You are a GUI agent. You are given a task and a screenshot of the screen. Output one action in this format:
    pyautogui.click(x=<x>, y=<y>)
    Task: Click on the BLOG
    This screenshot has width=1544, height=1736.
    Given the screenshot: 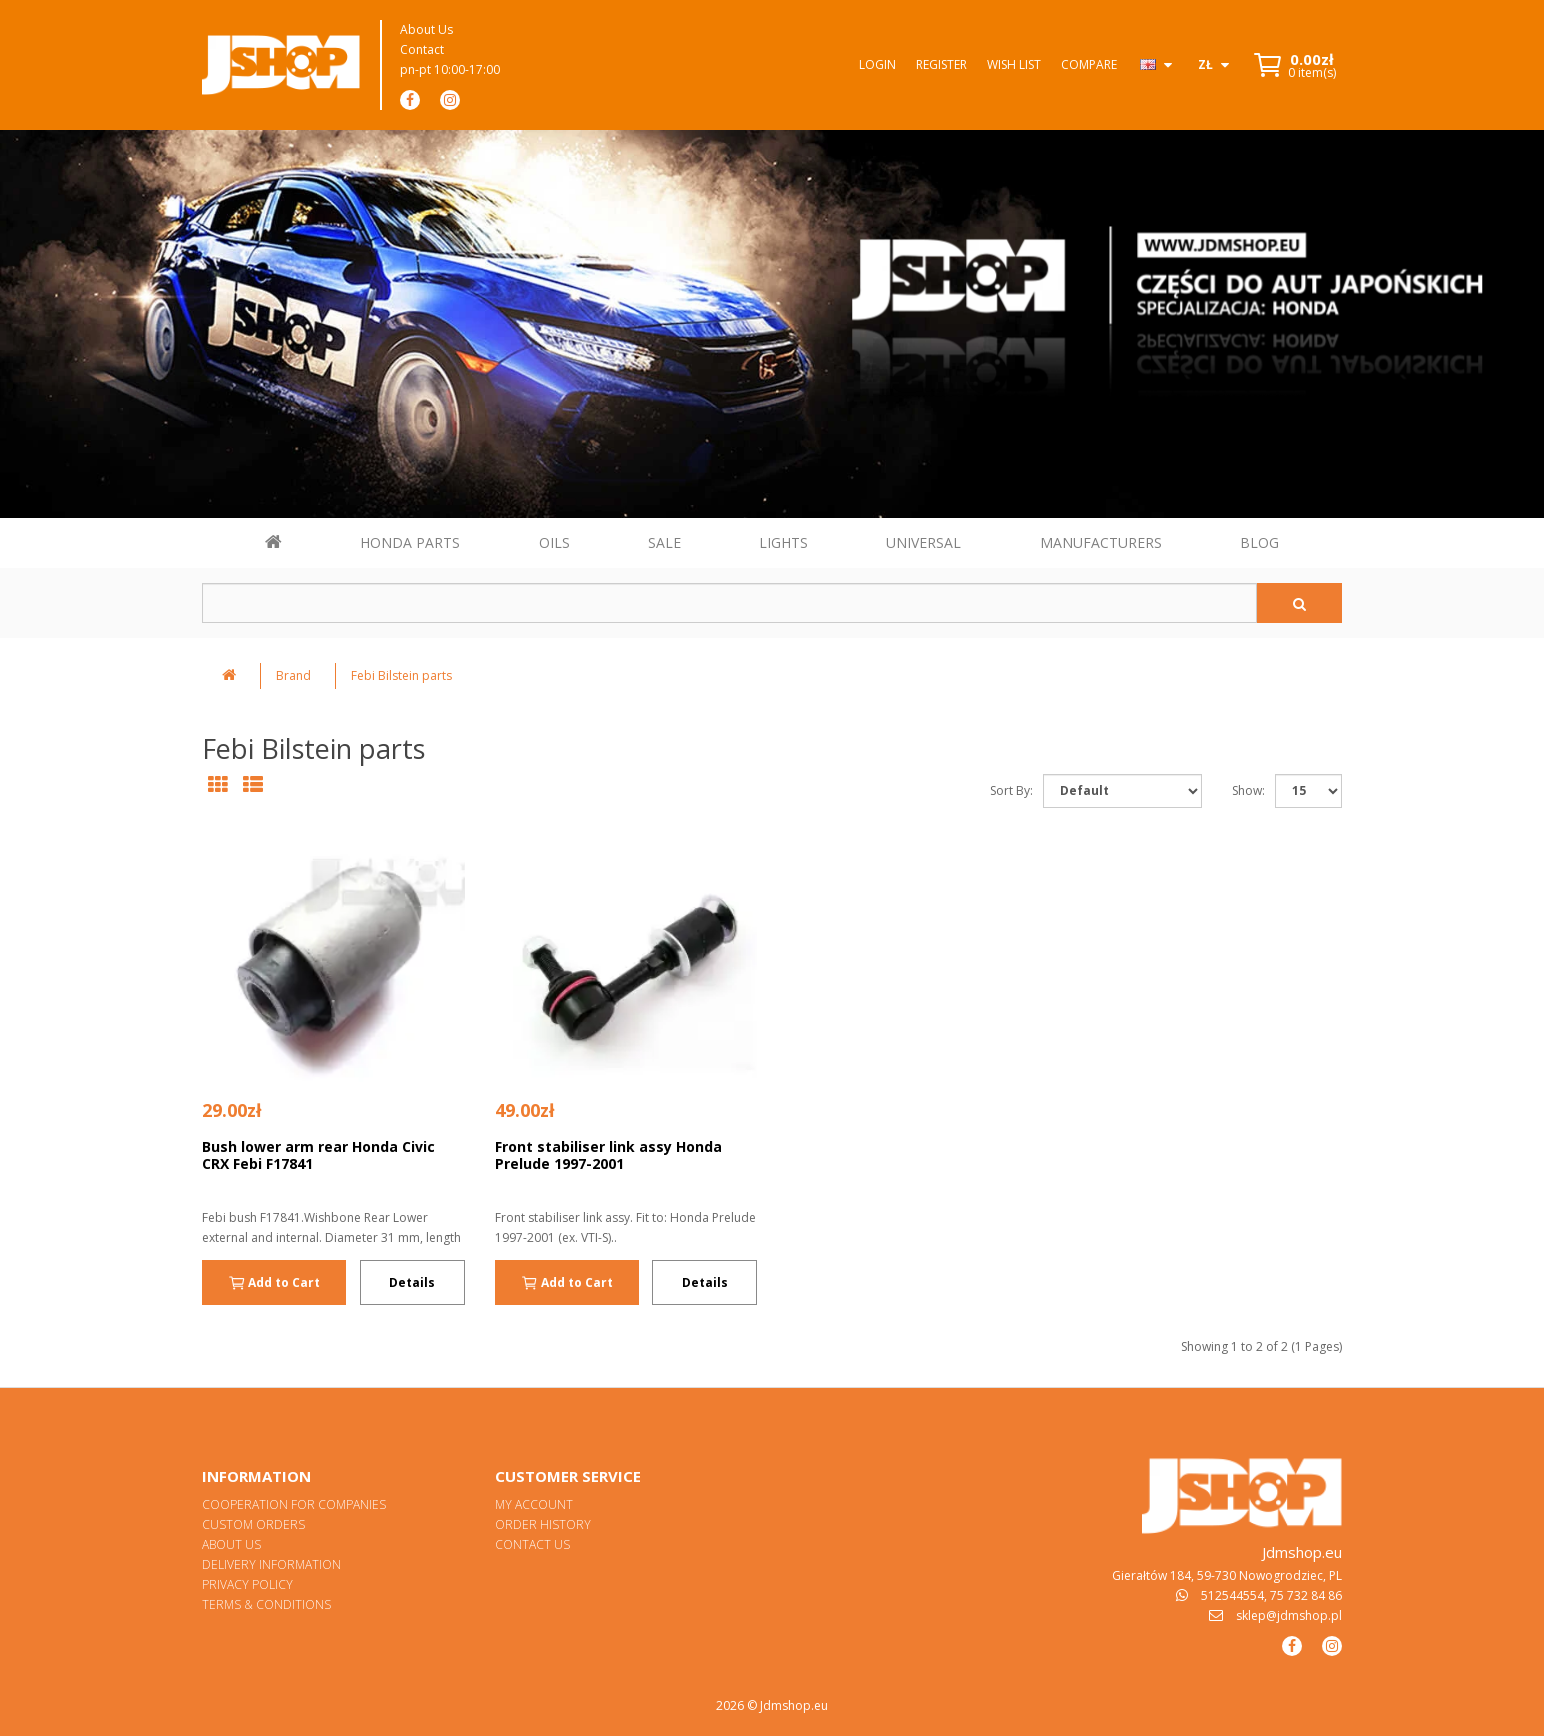 What is the action you would take?
    pyautogui.click(x=1259, y=542)
    